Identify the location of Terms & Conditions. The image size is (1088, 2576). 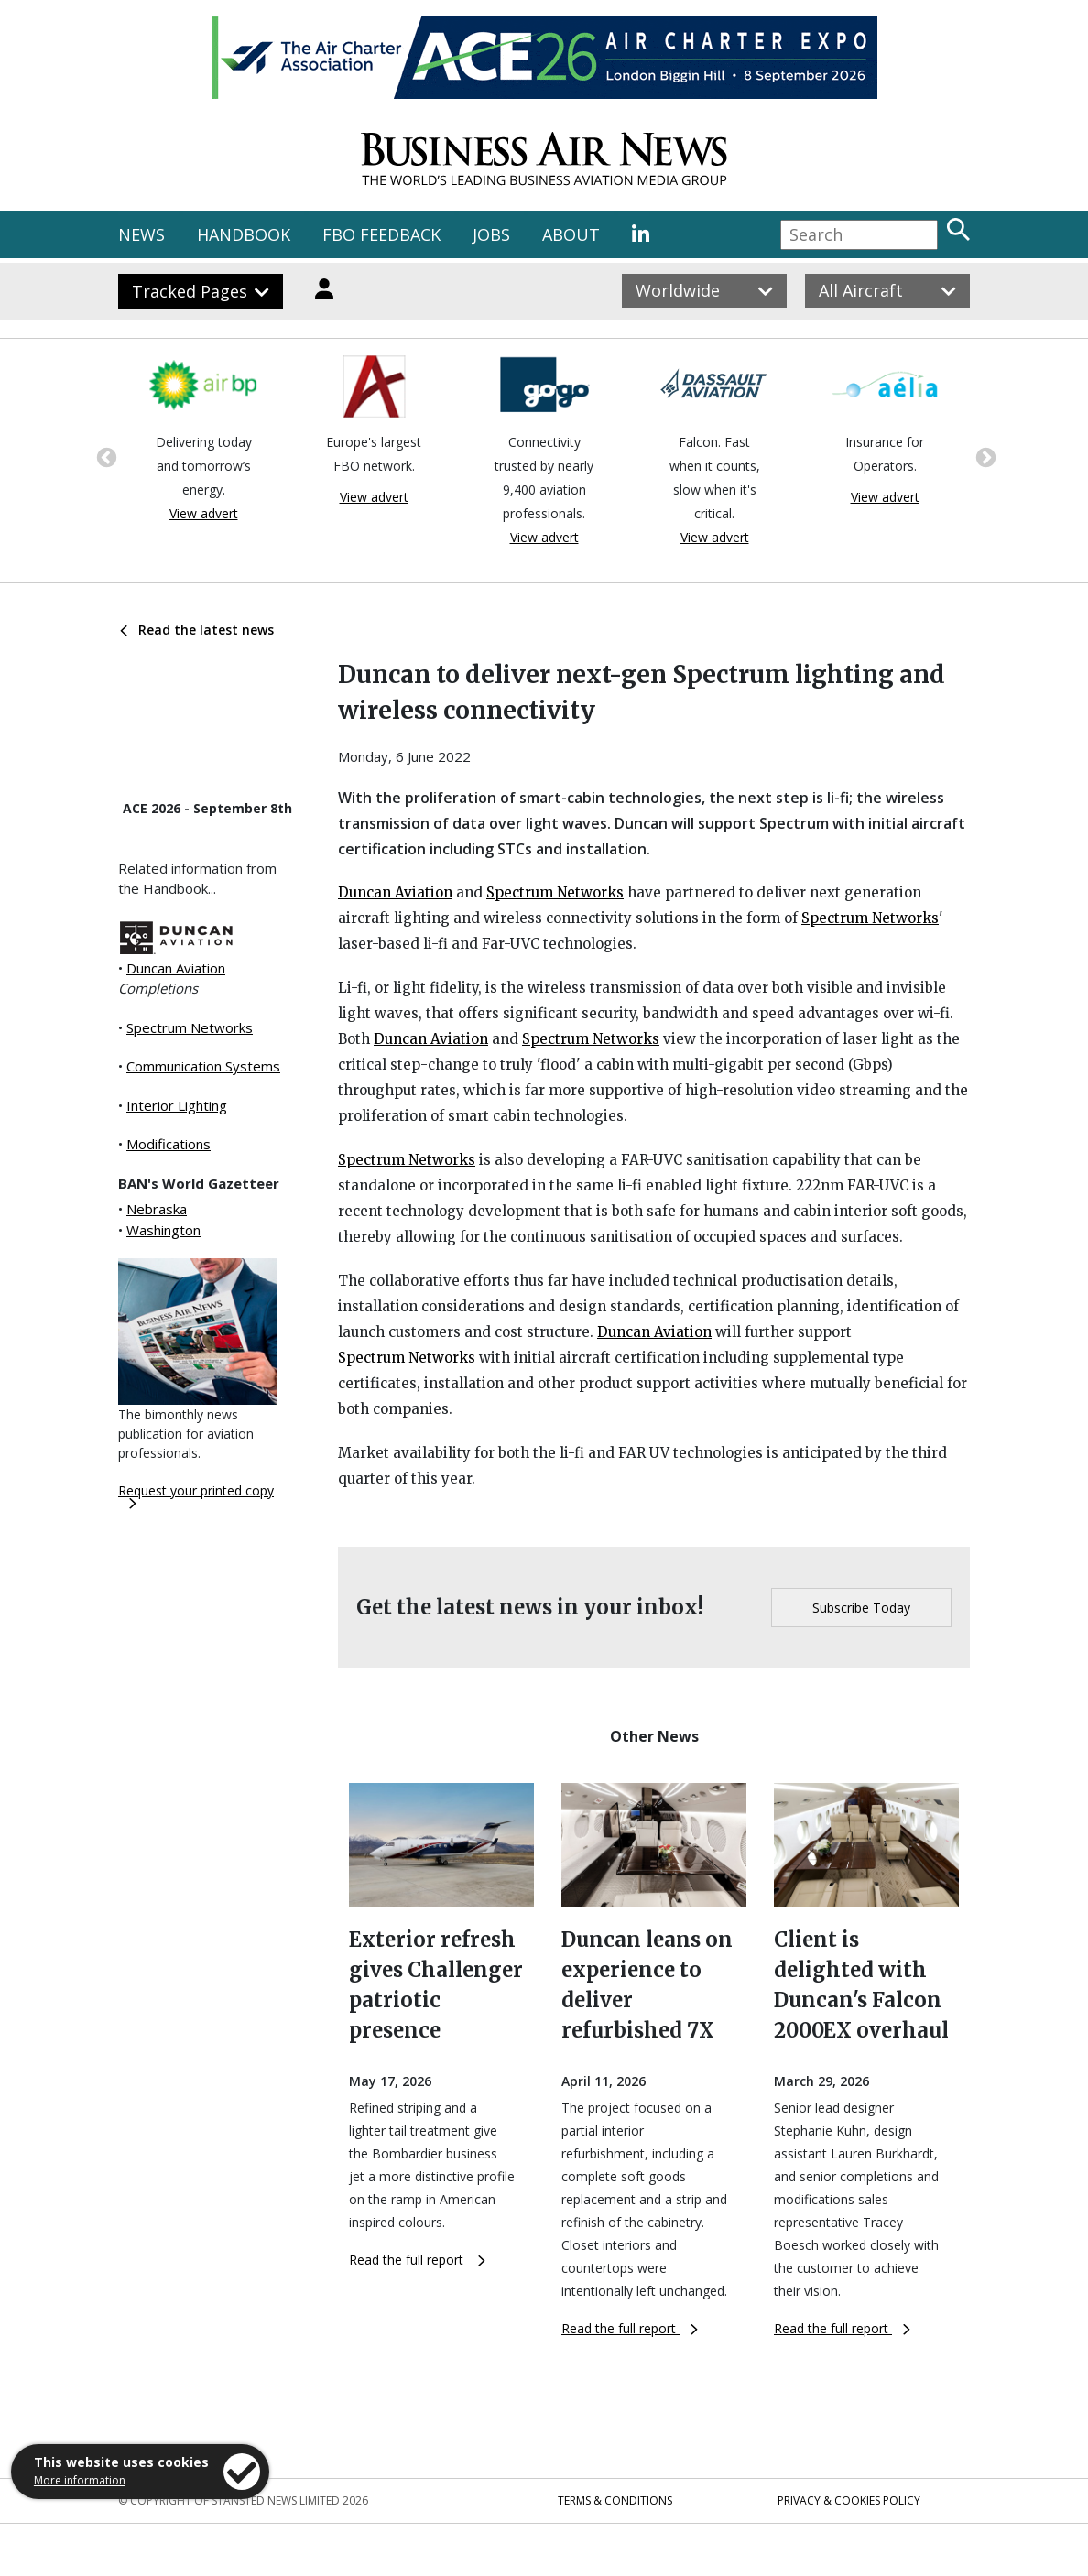
(615, 2500).